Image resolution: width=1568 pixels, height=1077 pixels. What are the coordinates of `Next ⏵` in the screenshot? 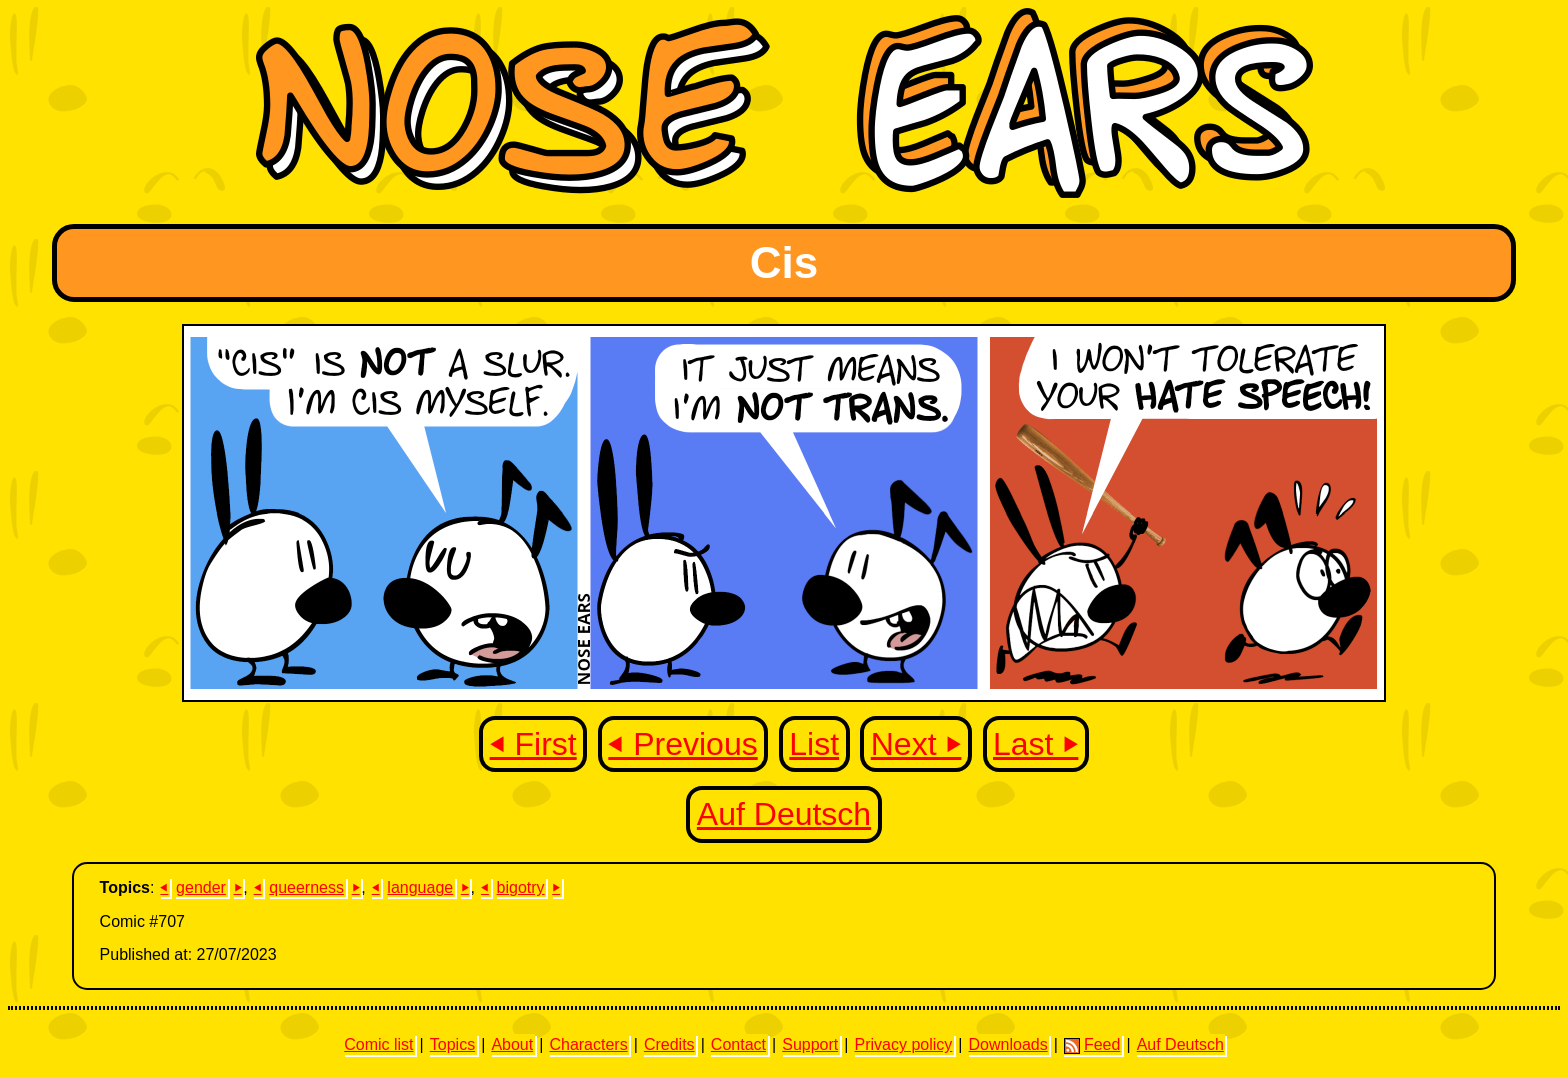 It's located at (916, 744).